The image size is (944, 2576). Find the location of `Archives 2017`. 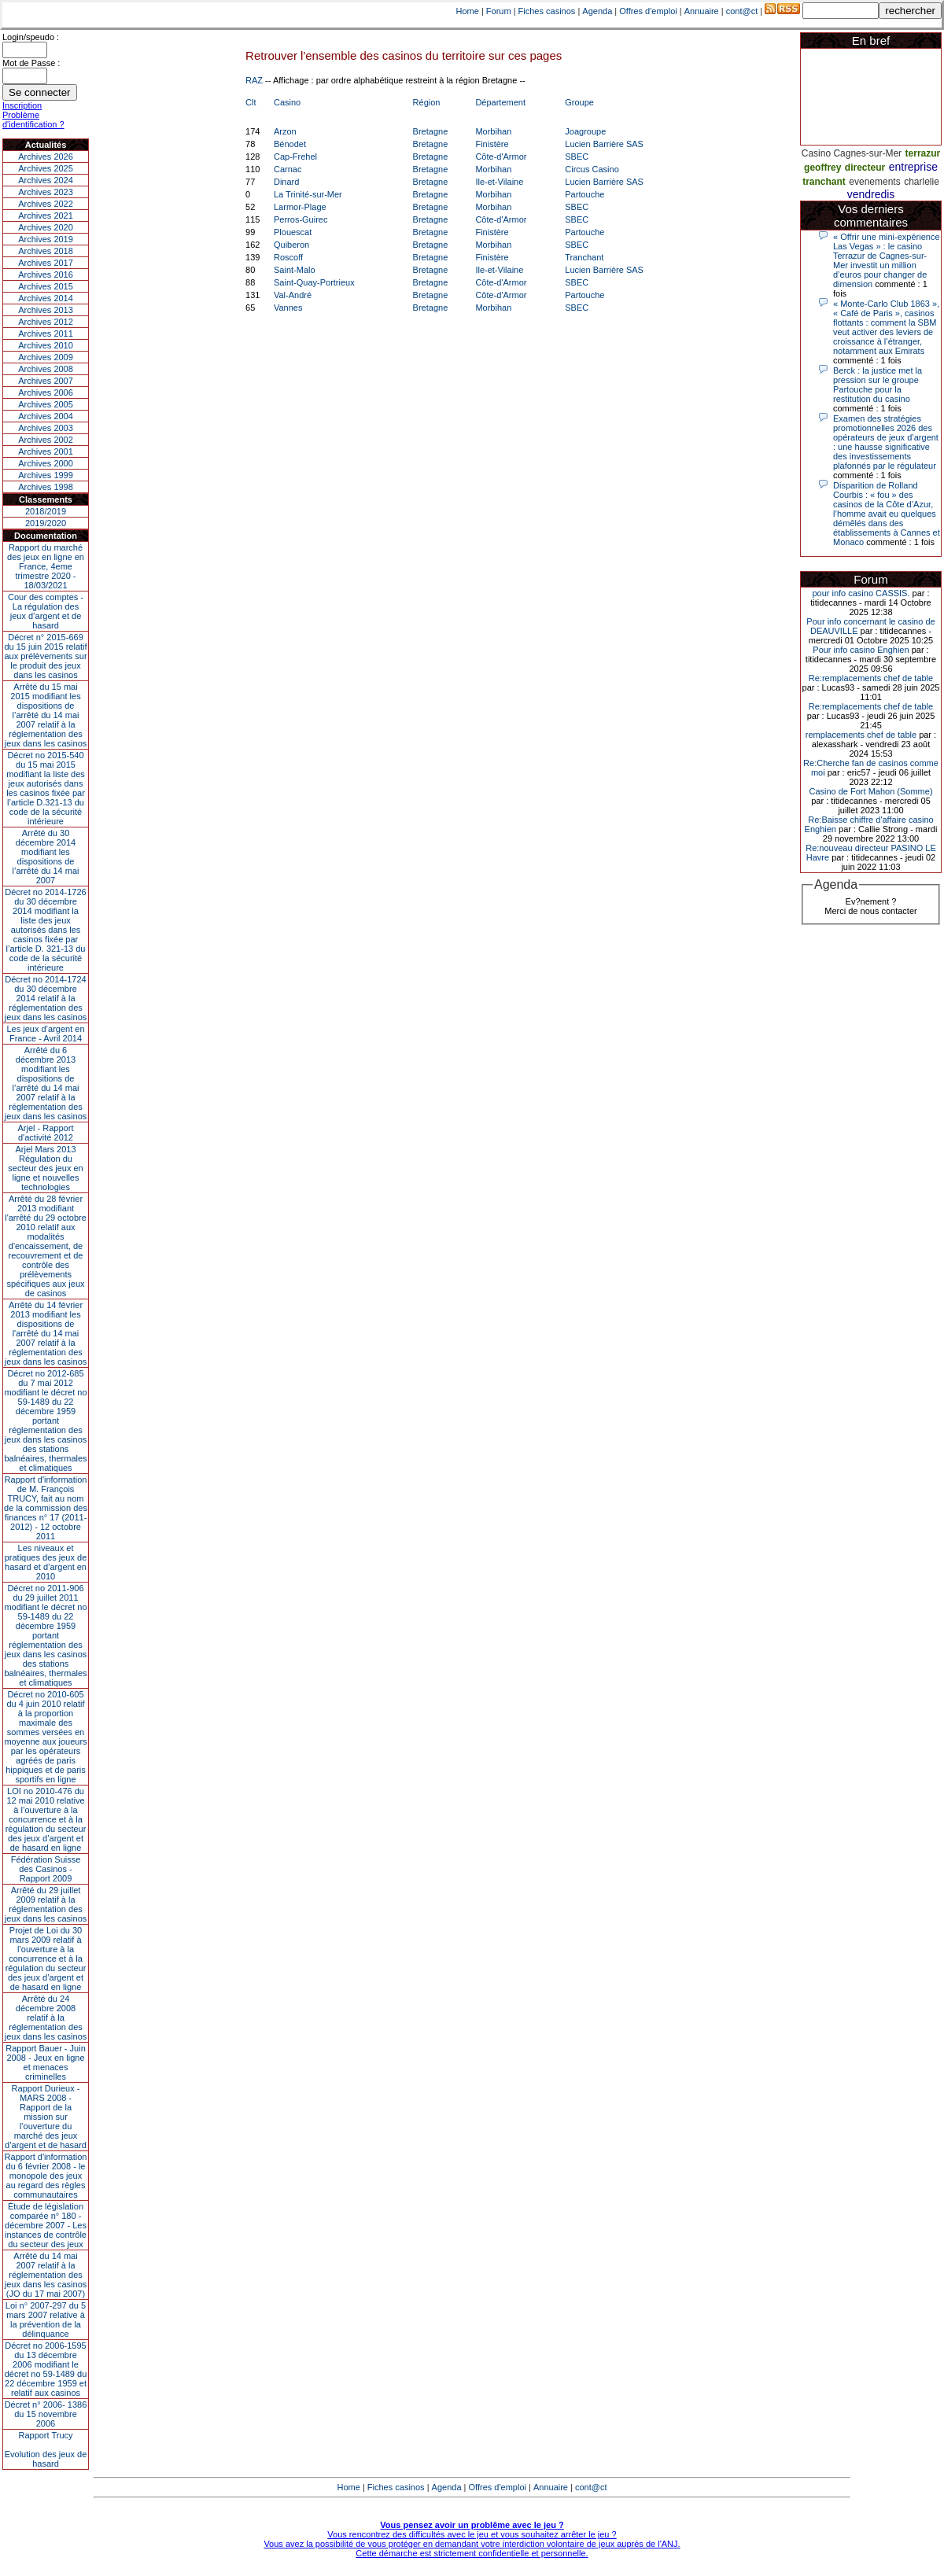

Archives 2017 is located at coordinates (45, 262).